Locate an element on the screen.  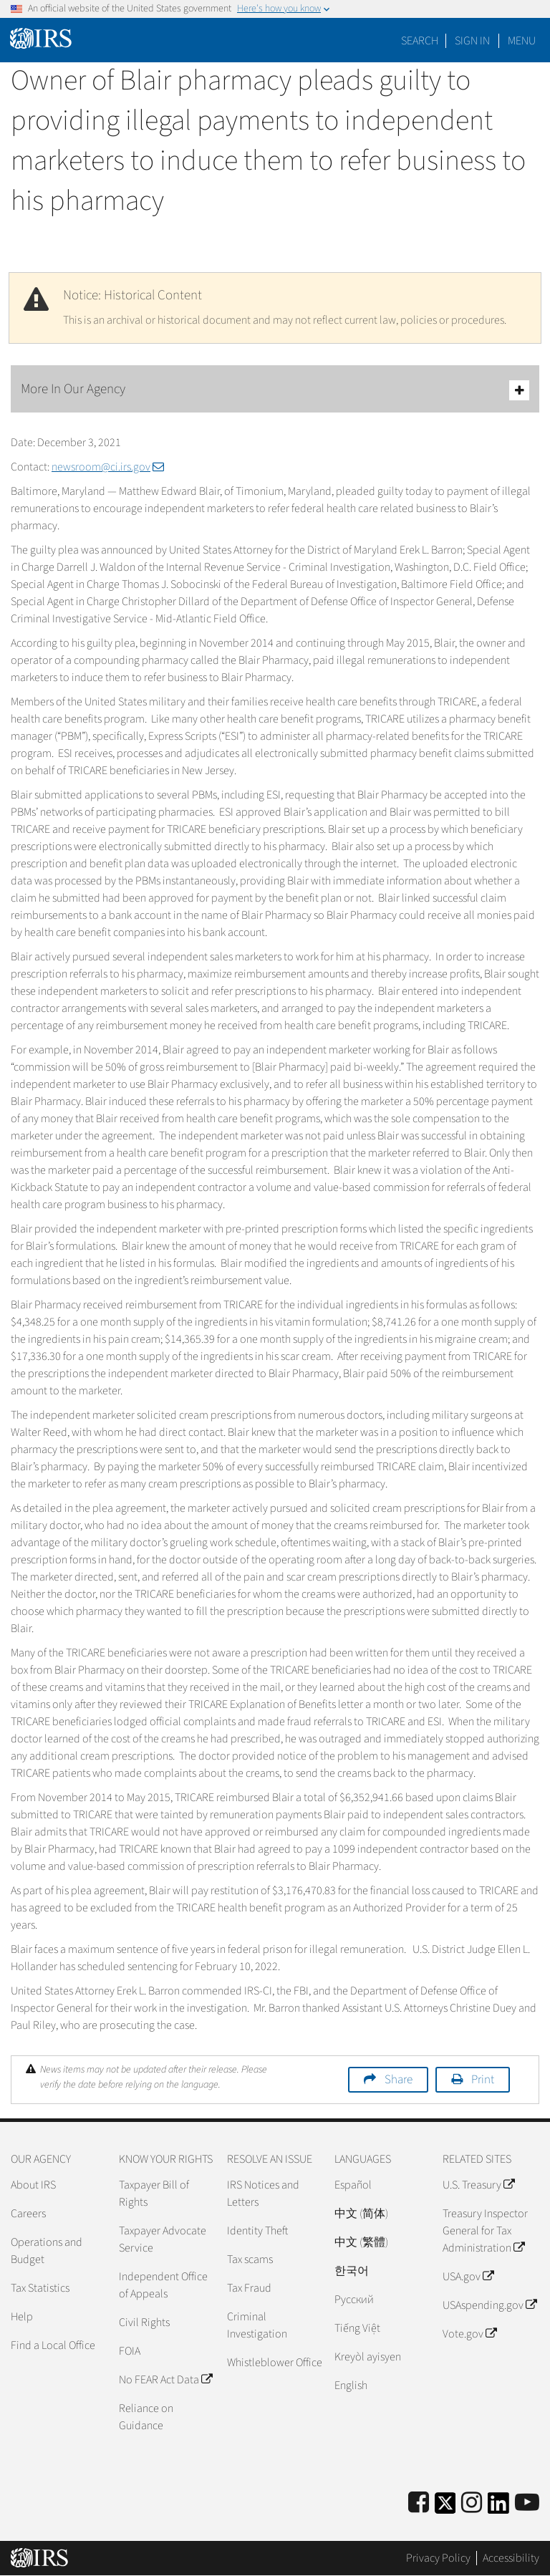
[IRS Facebook] is located at coordinates (418, 2503).